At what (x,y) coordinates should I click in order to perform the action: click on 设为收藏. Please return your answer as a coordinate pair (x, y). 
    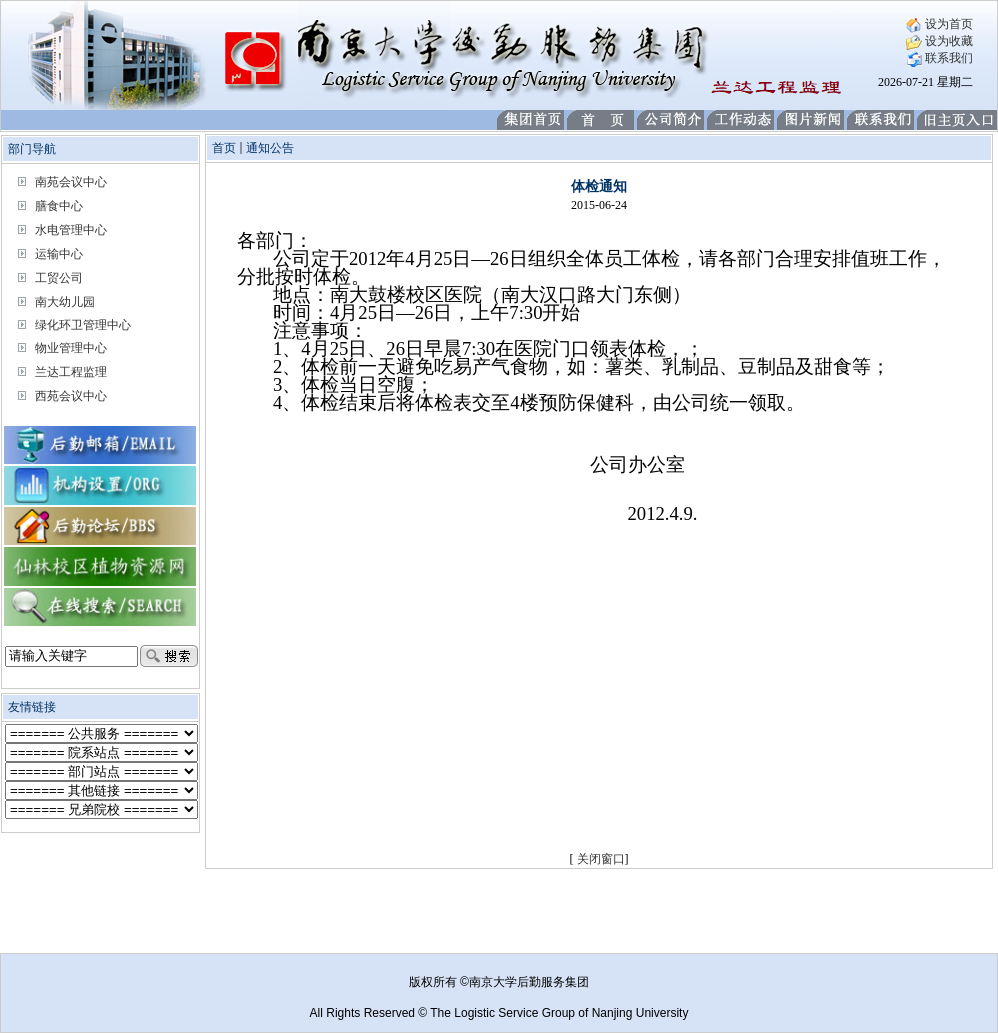
    Looking at the image, I should click on (939, 41).